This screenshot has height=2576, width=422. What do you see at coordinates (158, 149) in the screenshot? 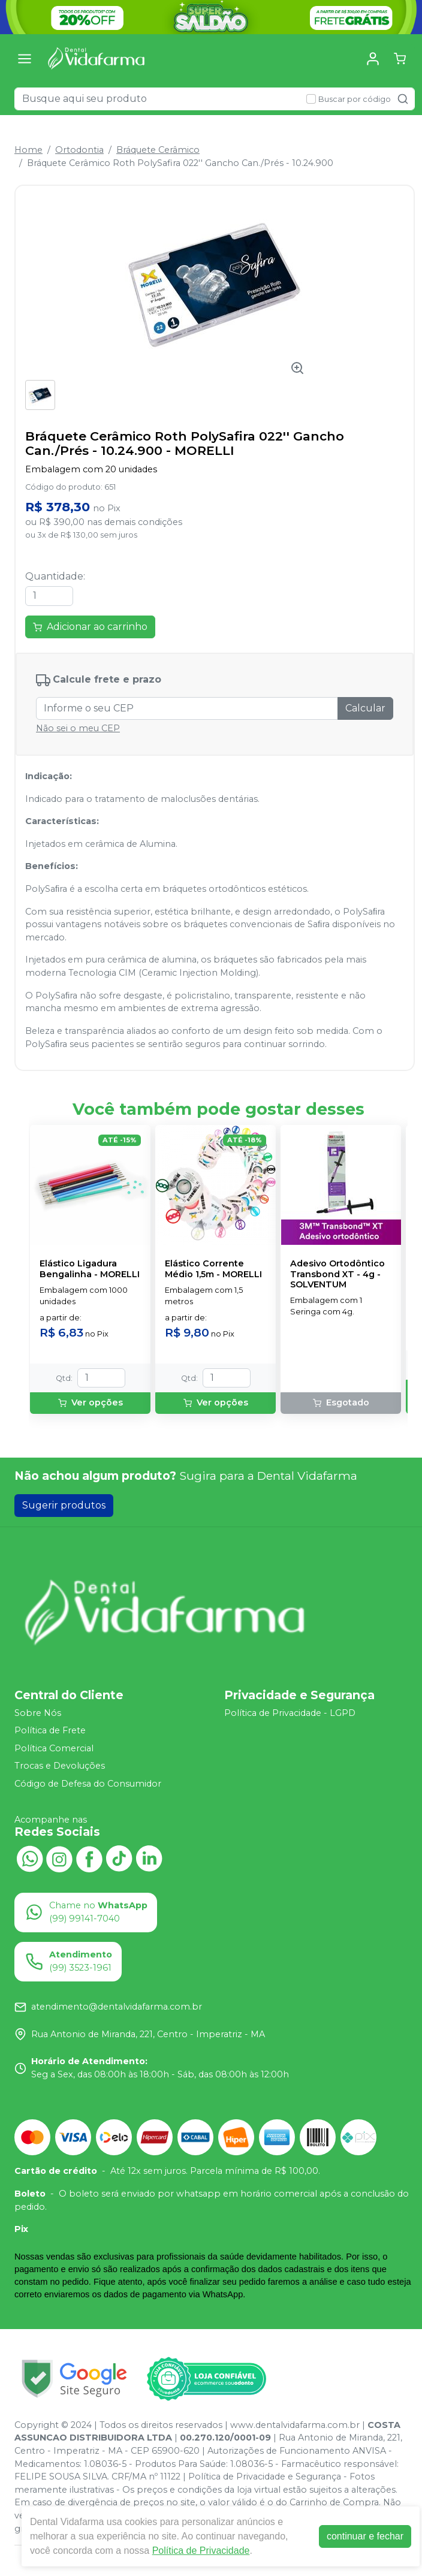
I see `Bráquete Cerâmico` at bounding box center [158, 149].